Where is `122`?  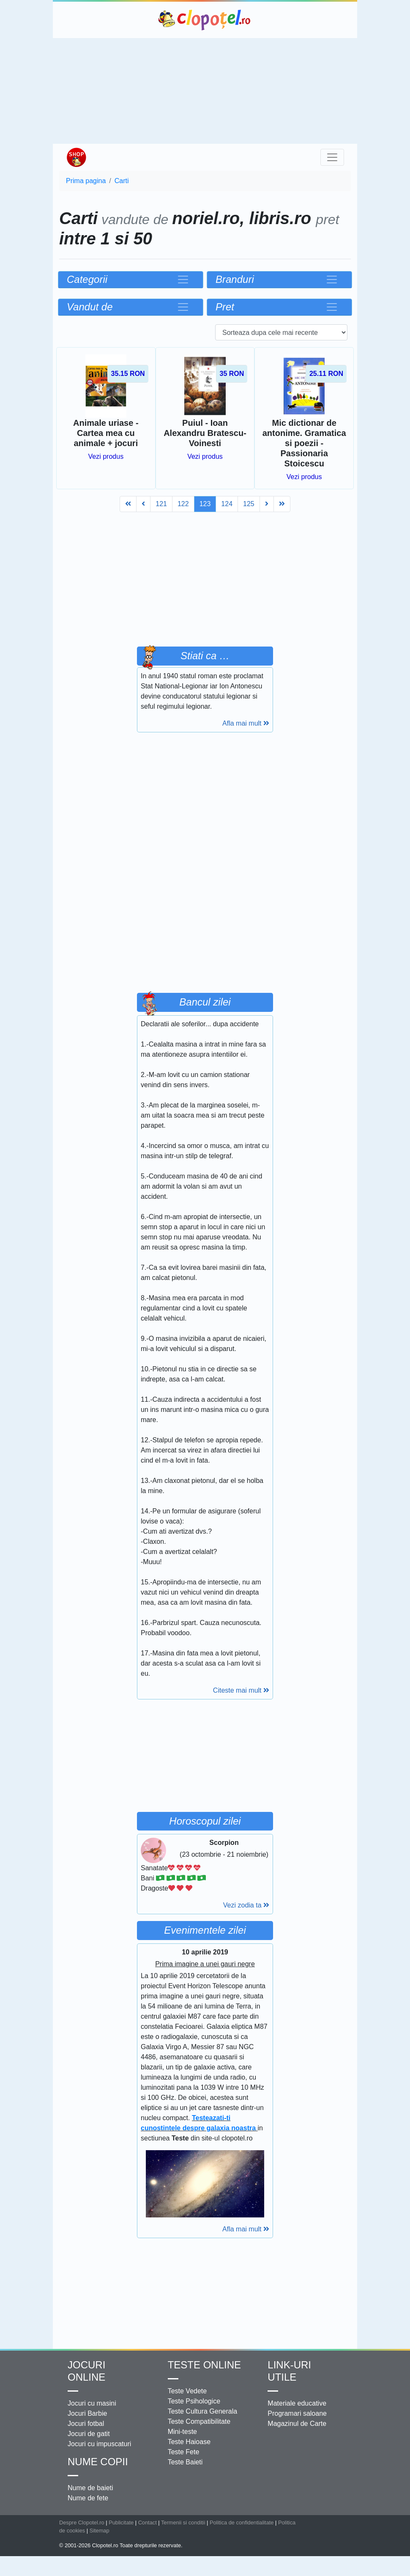
122 is located at coordinates (183, 503).